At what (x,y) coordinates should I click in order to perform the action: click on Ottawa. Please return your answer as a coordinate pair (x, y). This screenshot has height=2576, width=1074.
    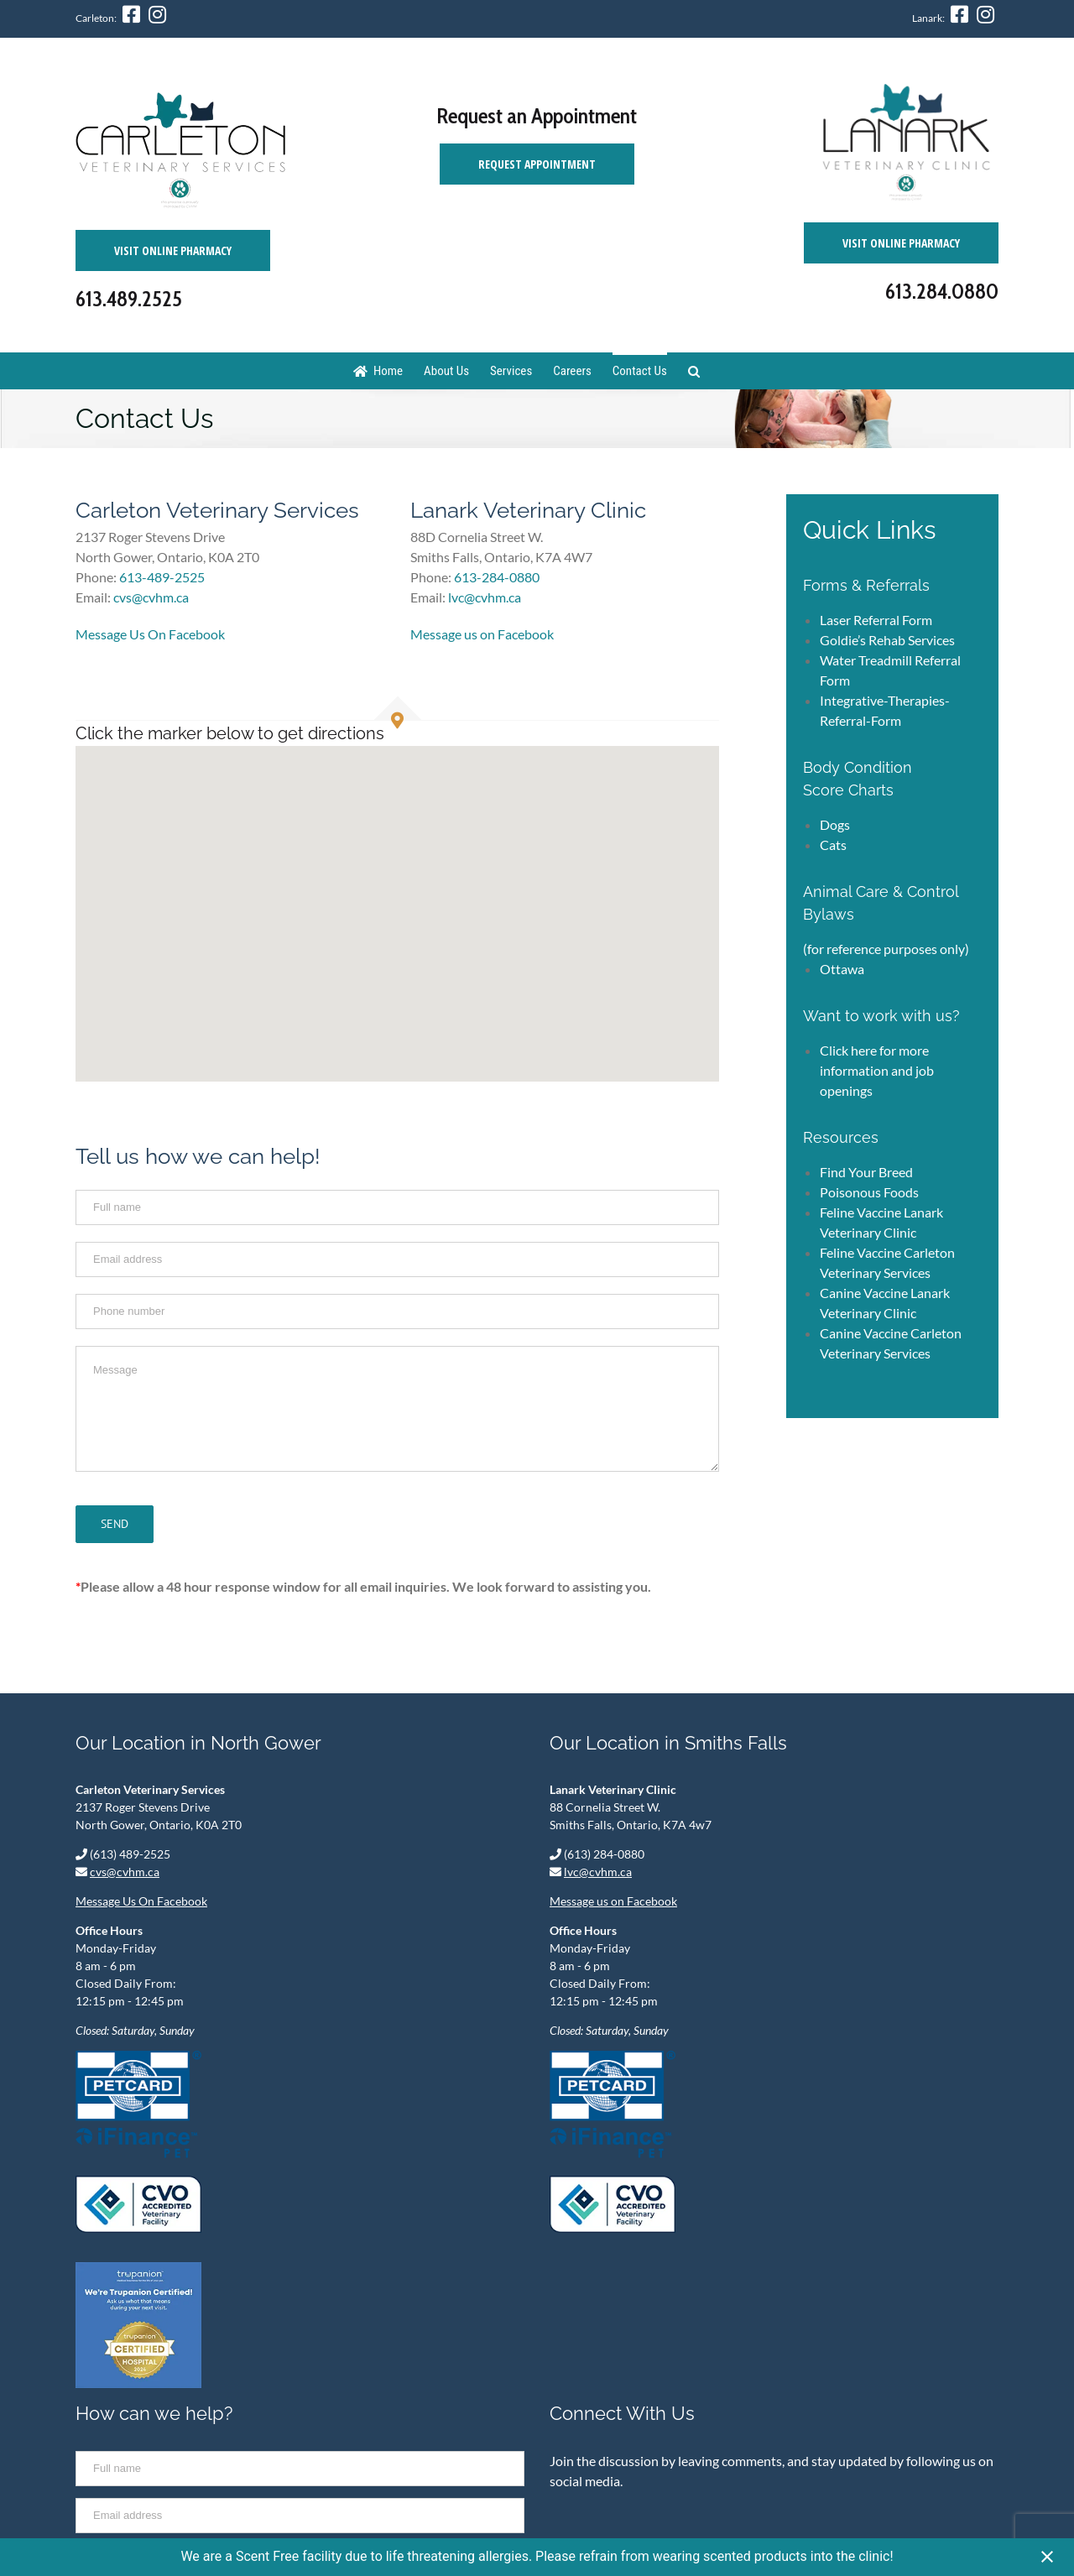
    Looking at the image, I should click on (842, 969).